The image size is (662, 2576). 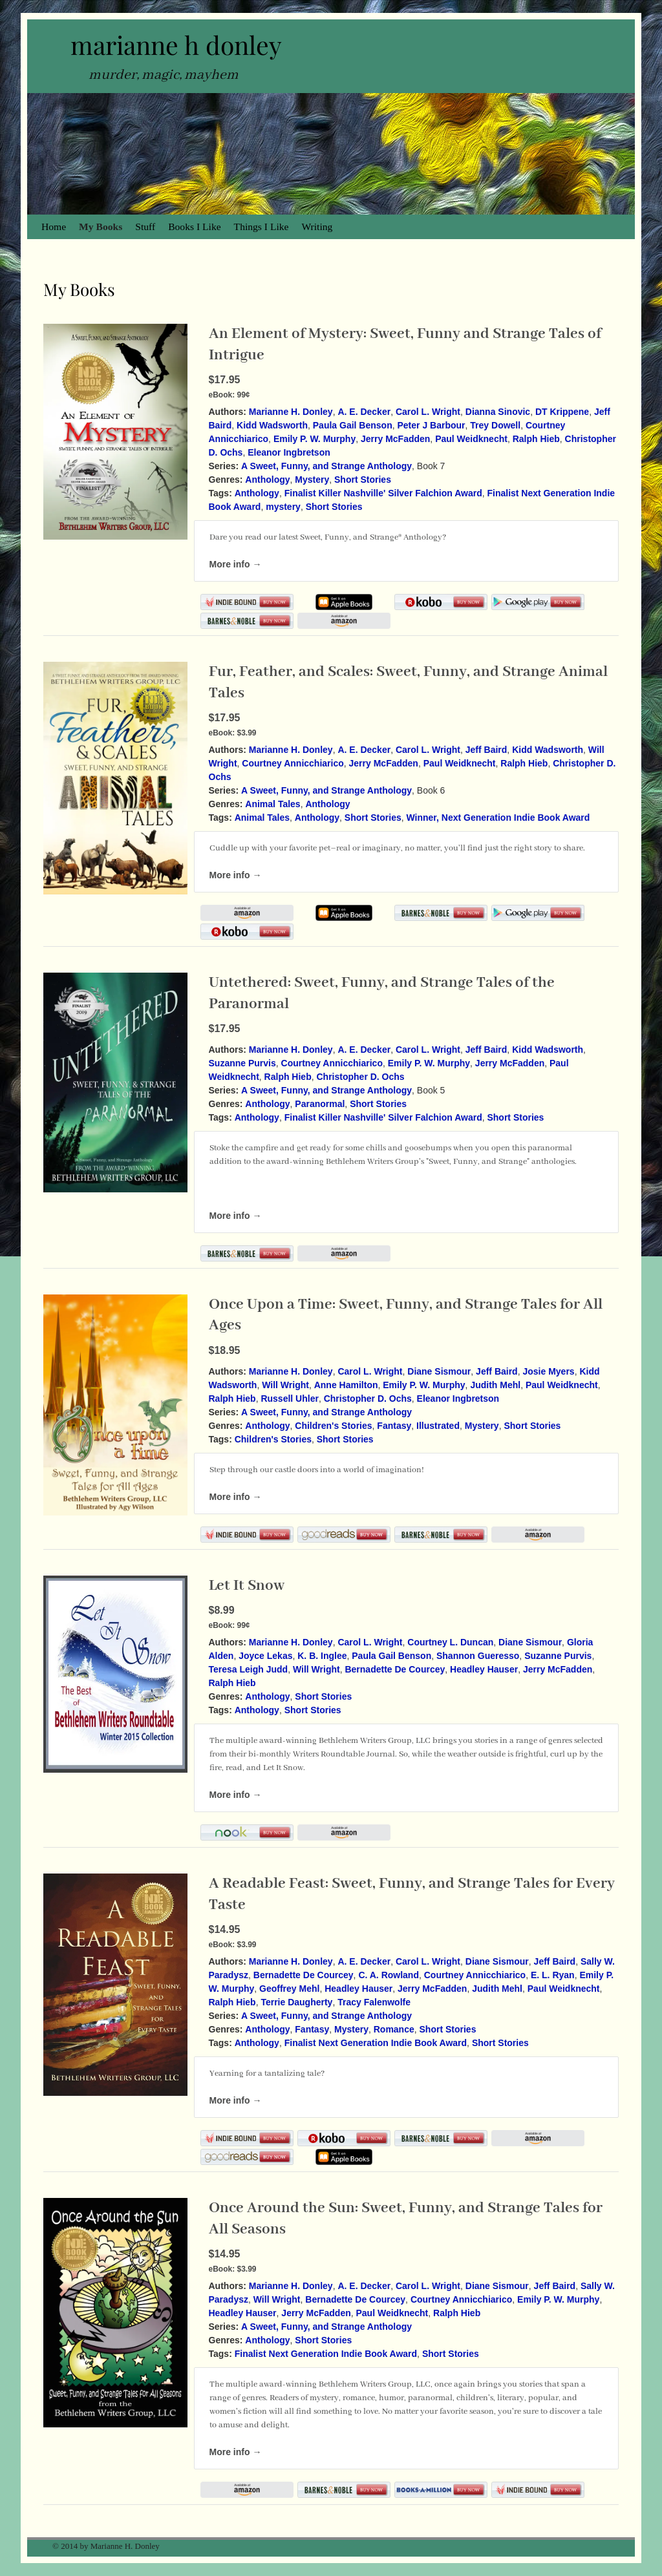 What do you see at coordinates (361, 1077) in the screenshot?
I see `Christopher D. Ochs` at bounding box center [361, 1077].